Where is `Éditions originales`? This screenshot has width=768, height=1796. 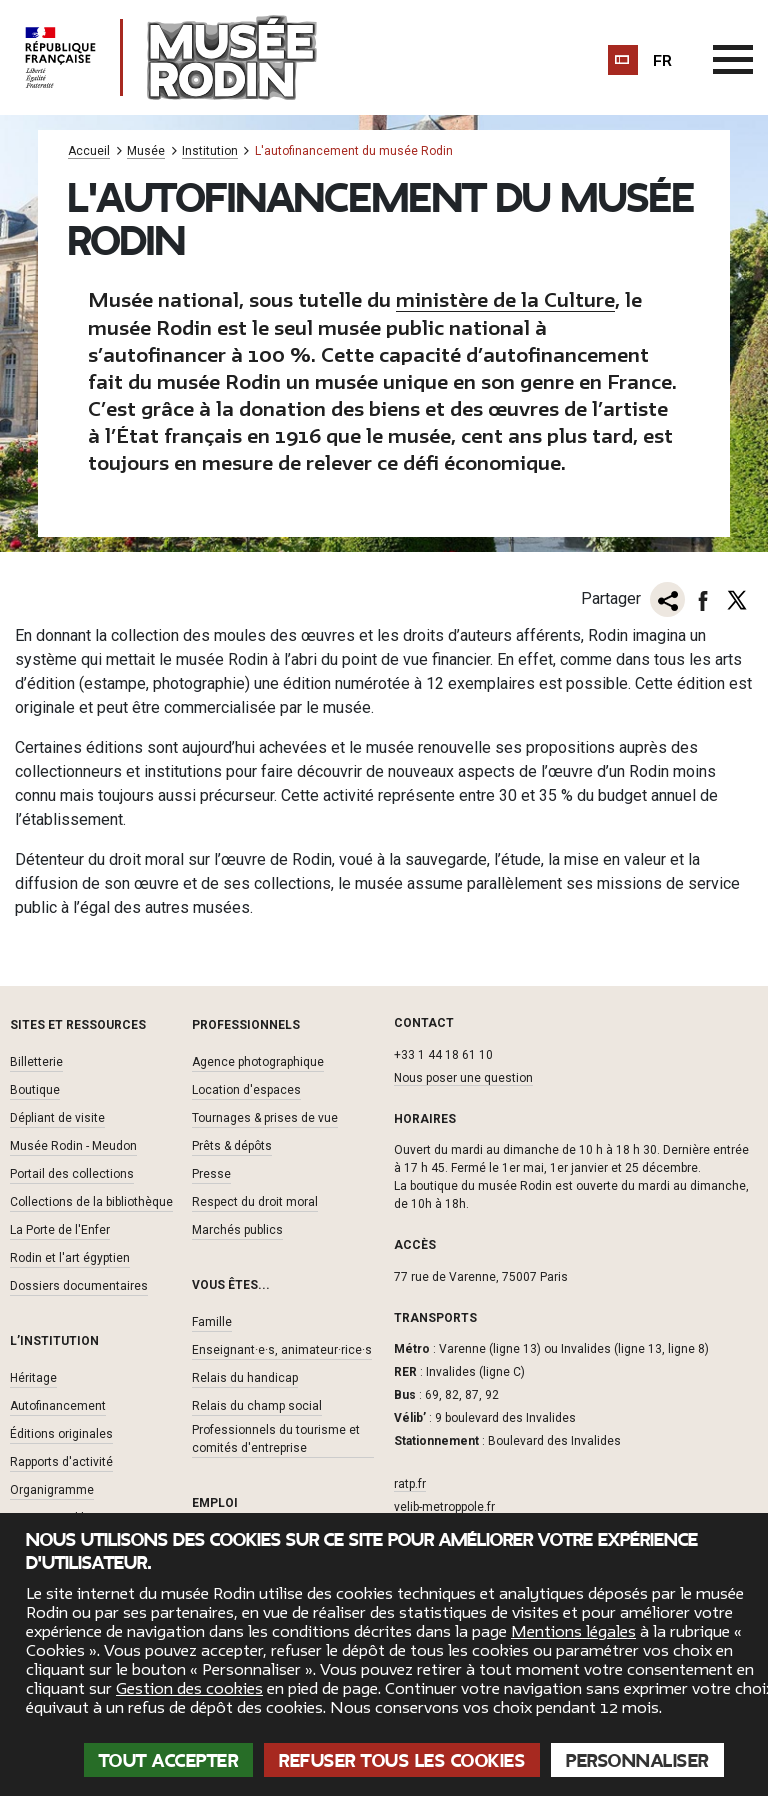 Éditions originales is located at coordinates (61, 1433).